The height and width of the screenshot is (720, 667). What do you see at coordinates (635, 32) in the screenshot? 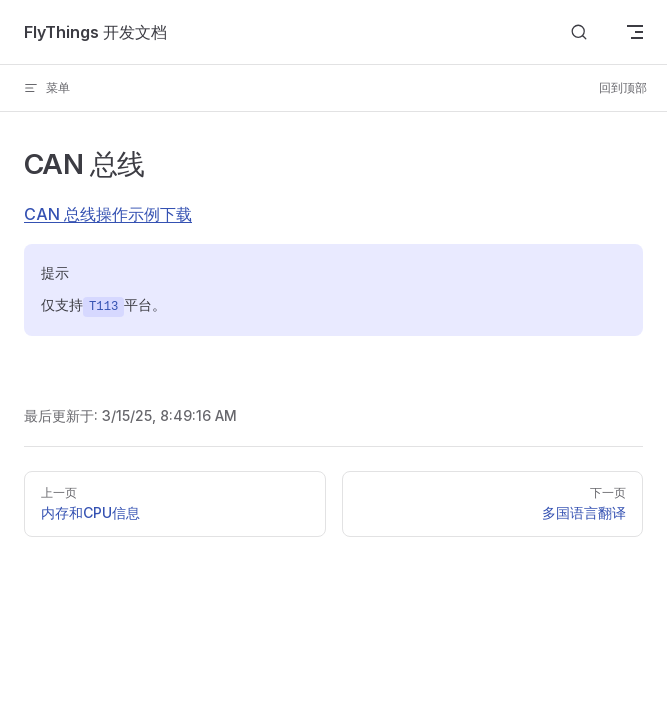
I see `[mobile navigation]` at bounding box center [635, 32].